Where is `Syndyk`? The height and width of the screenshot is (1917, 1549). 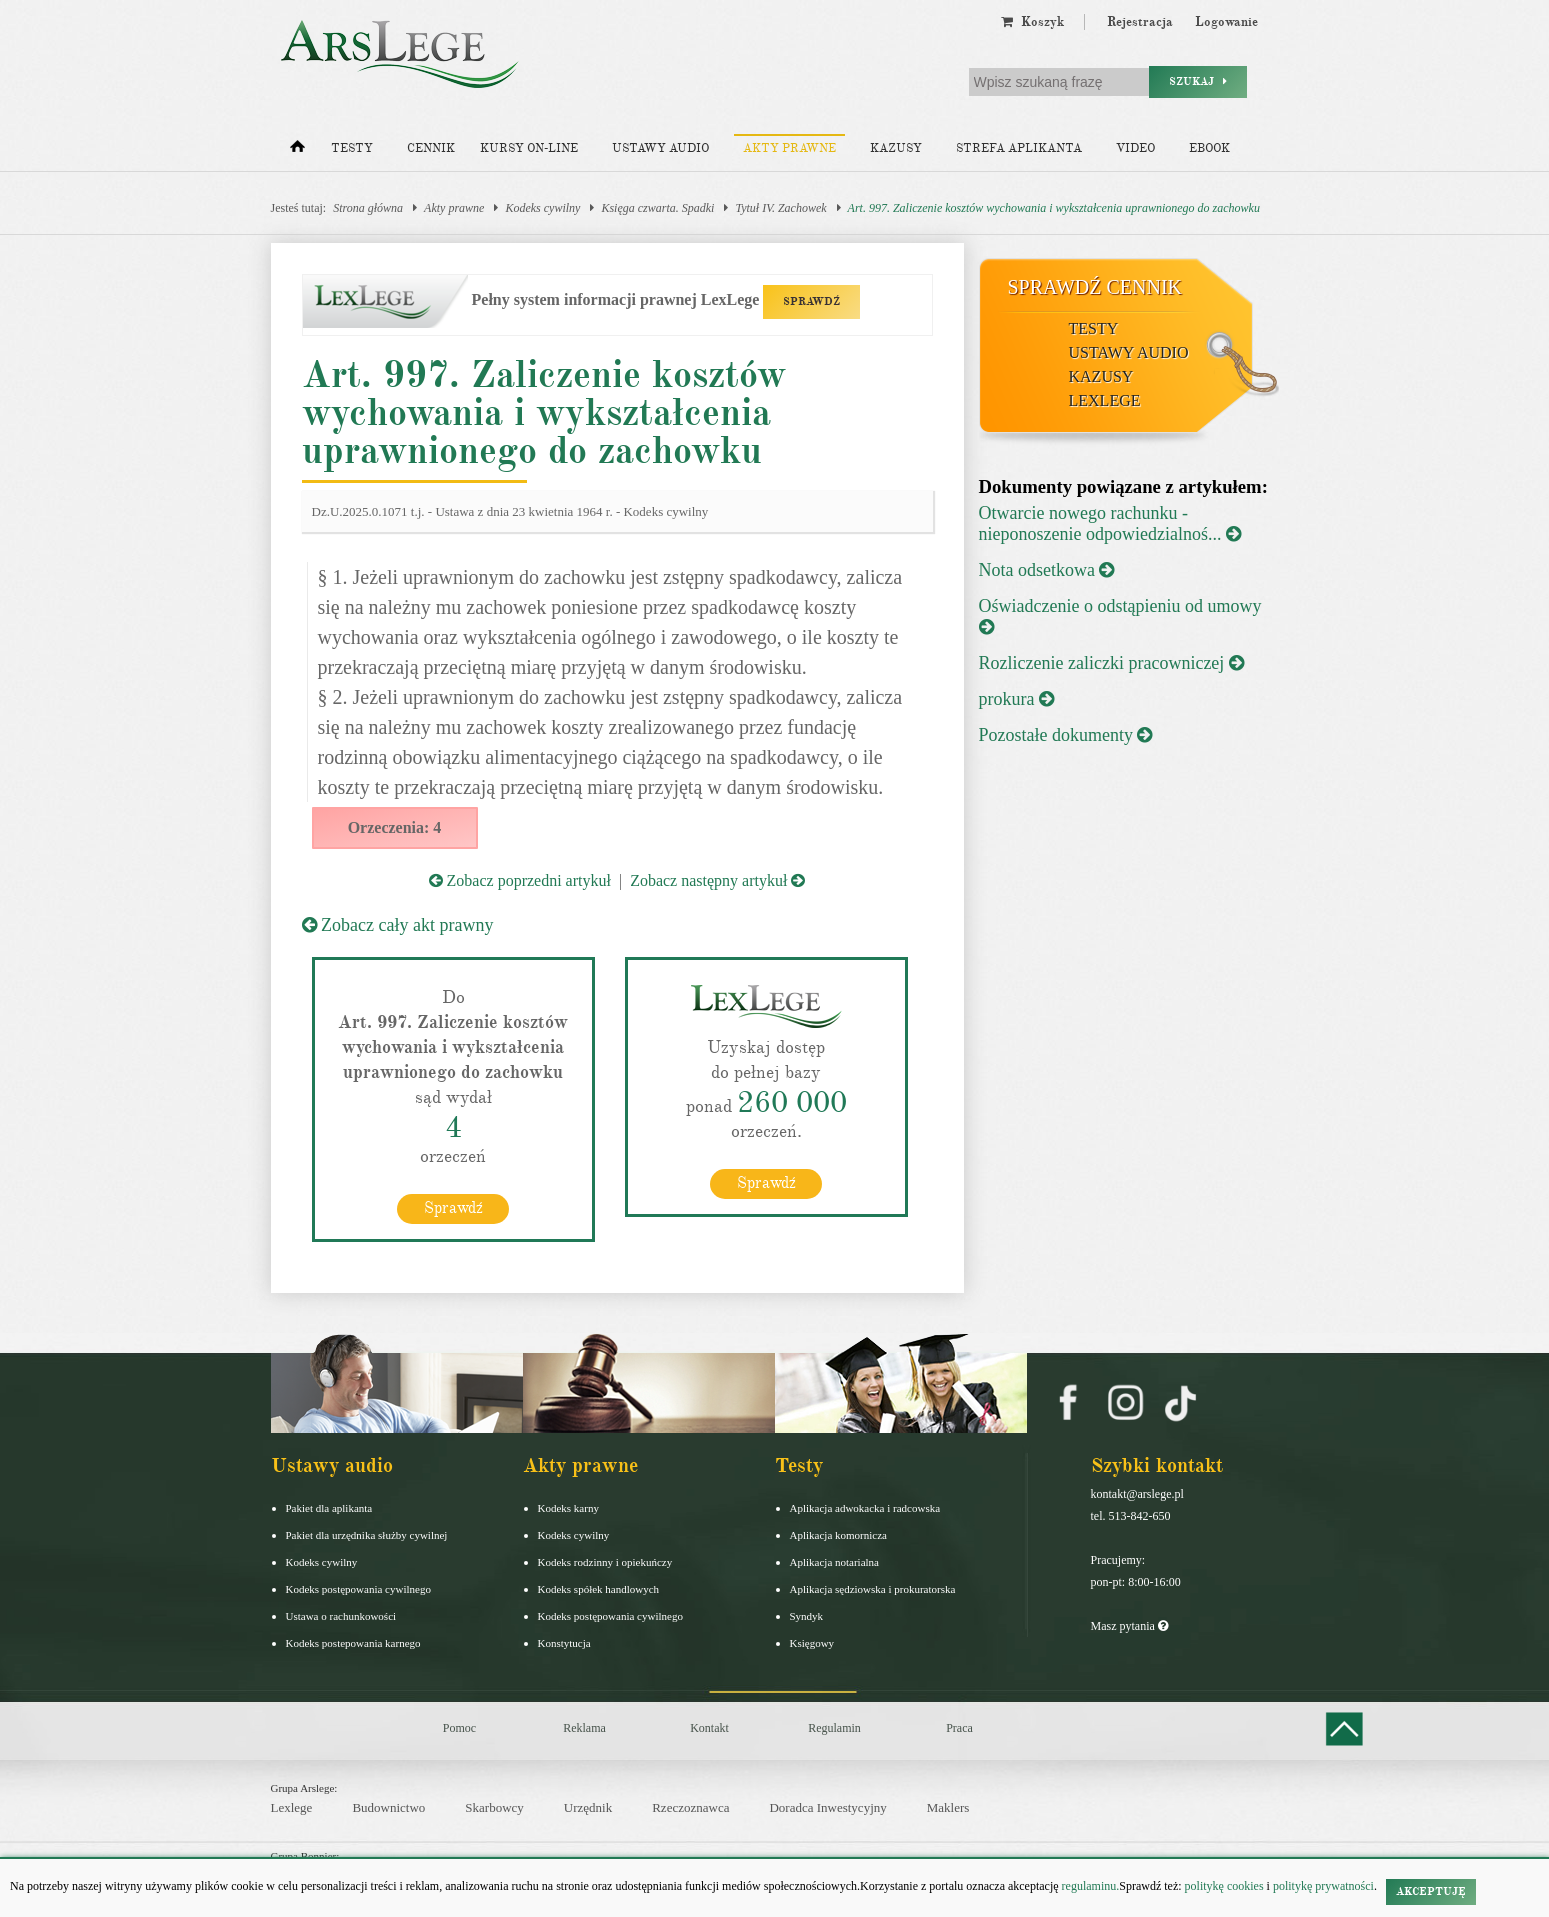 Syndyk is located at coordinates (807, 1616).